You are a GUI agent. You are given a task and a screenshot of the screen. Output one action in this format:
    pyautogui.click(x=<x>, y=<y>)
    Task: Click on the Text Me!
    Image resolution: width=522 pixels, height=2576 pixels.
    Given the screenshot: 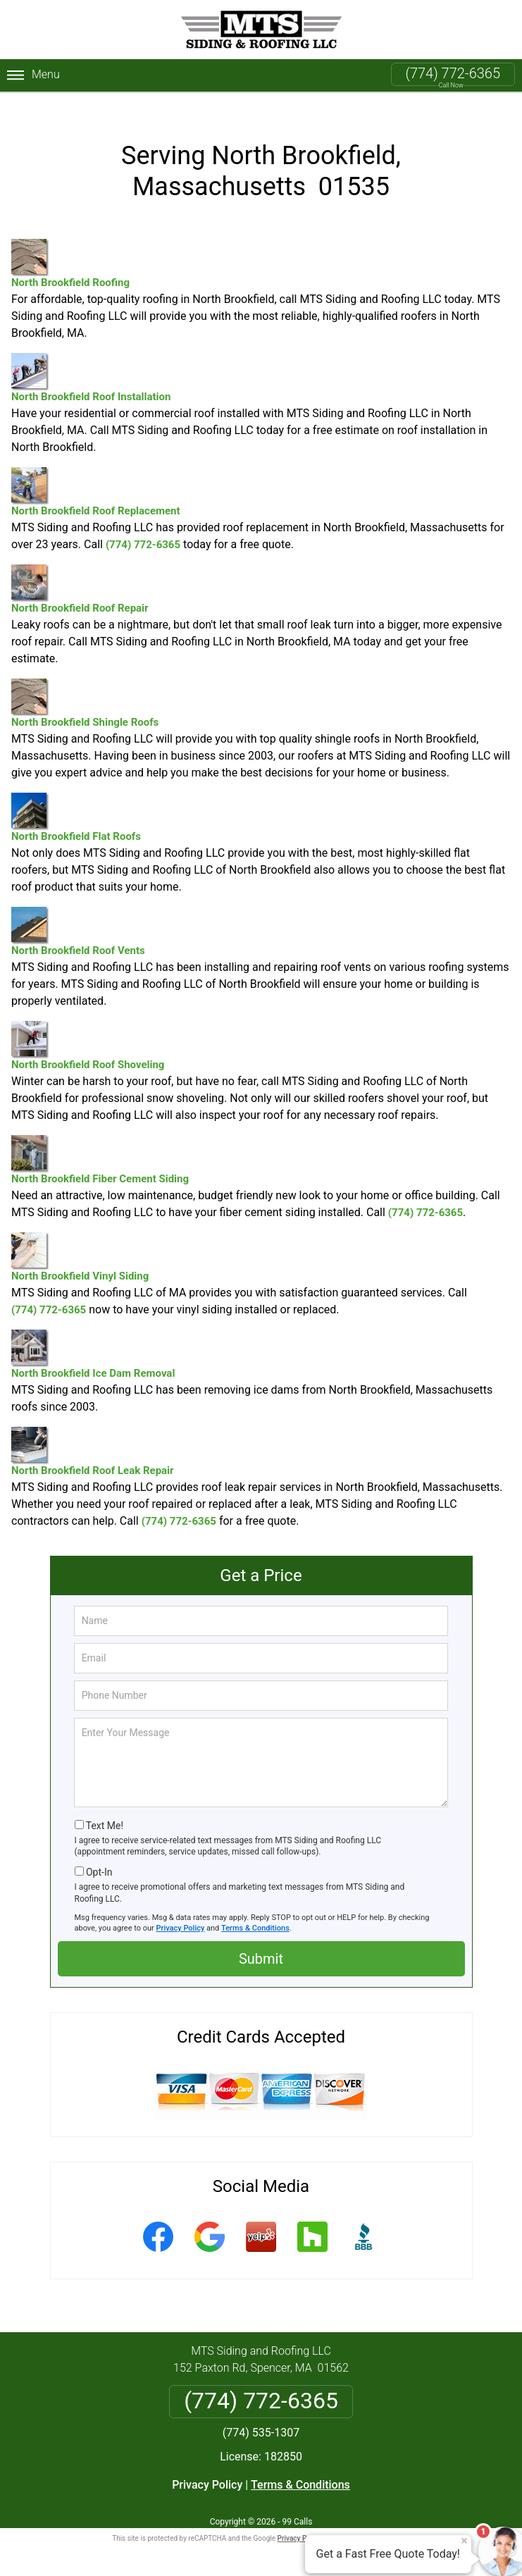 What is the action you would take?
    pyautogui.click(x=104, y=1808)
    